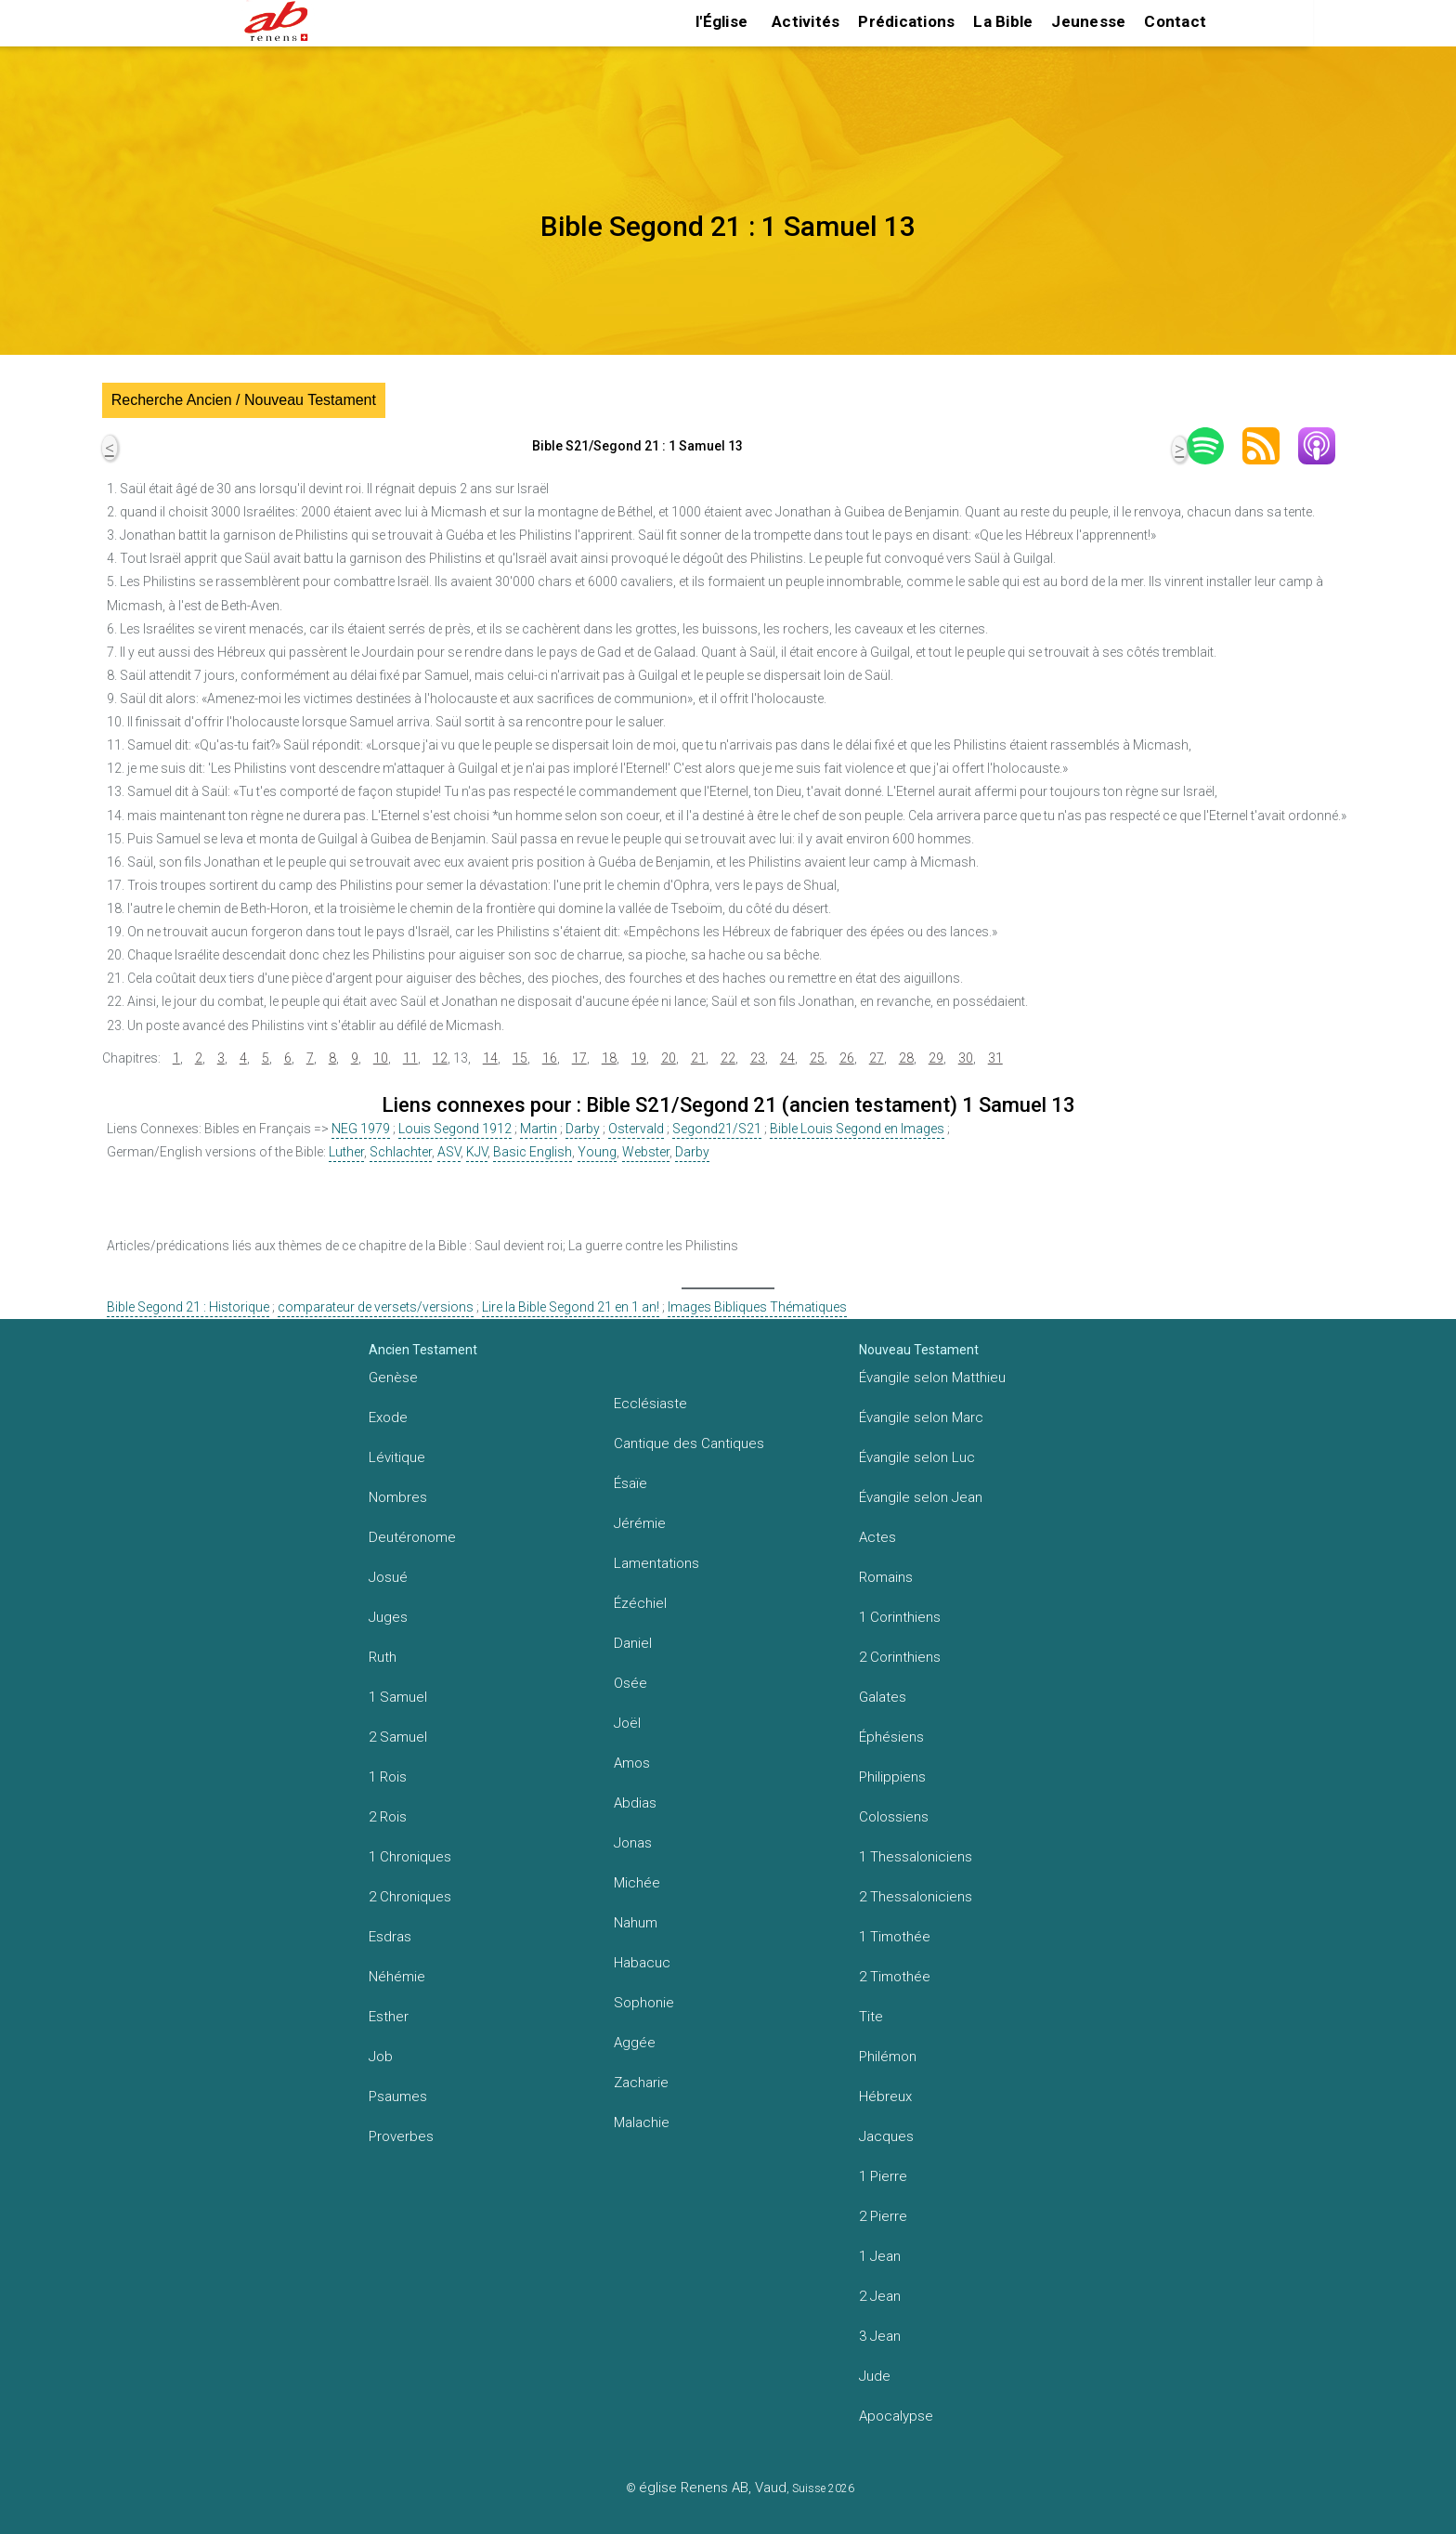 This screenshot has height=2534, width=1456. What do you see at coordinates (716, 1128) in the screenshot?
I see `Segond21/S21` at bounding box center [716, 1128].